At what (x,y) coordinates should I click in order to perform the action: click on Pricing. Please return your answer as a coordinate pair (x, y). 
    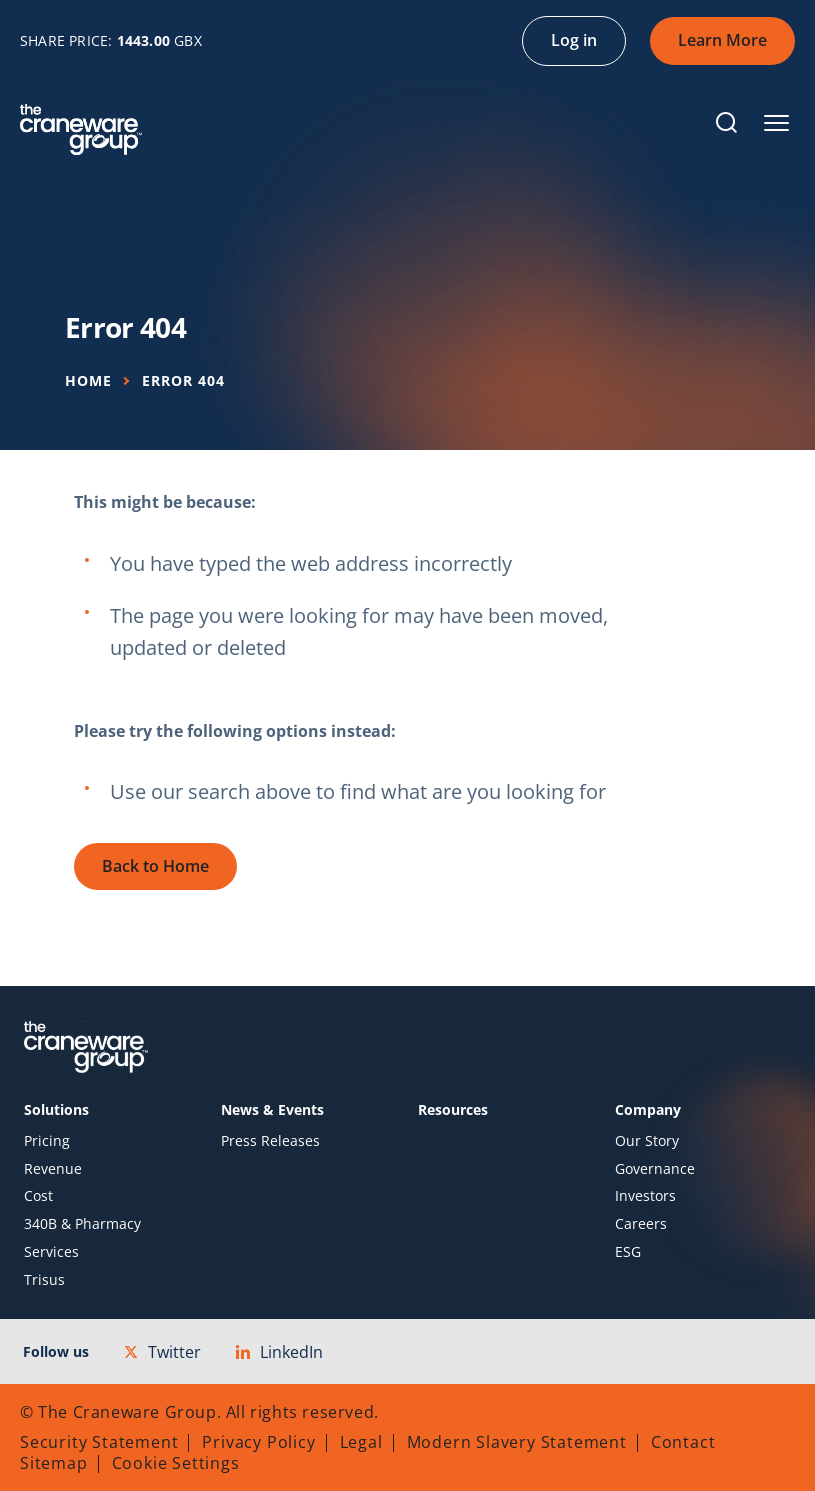
    Looking at the image, I should click on (47, 1141).